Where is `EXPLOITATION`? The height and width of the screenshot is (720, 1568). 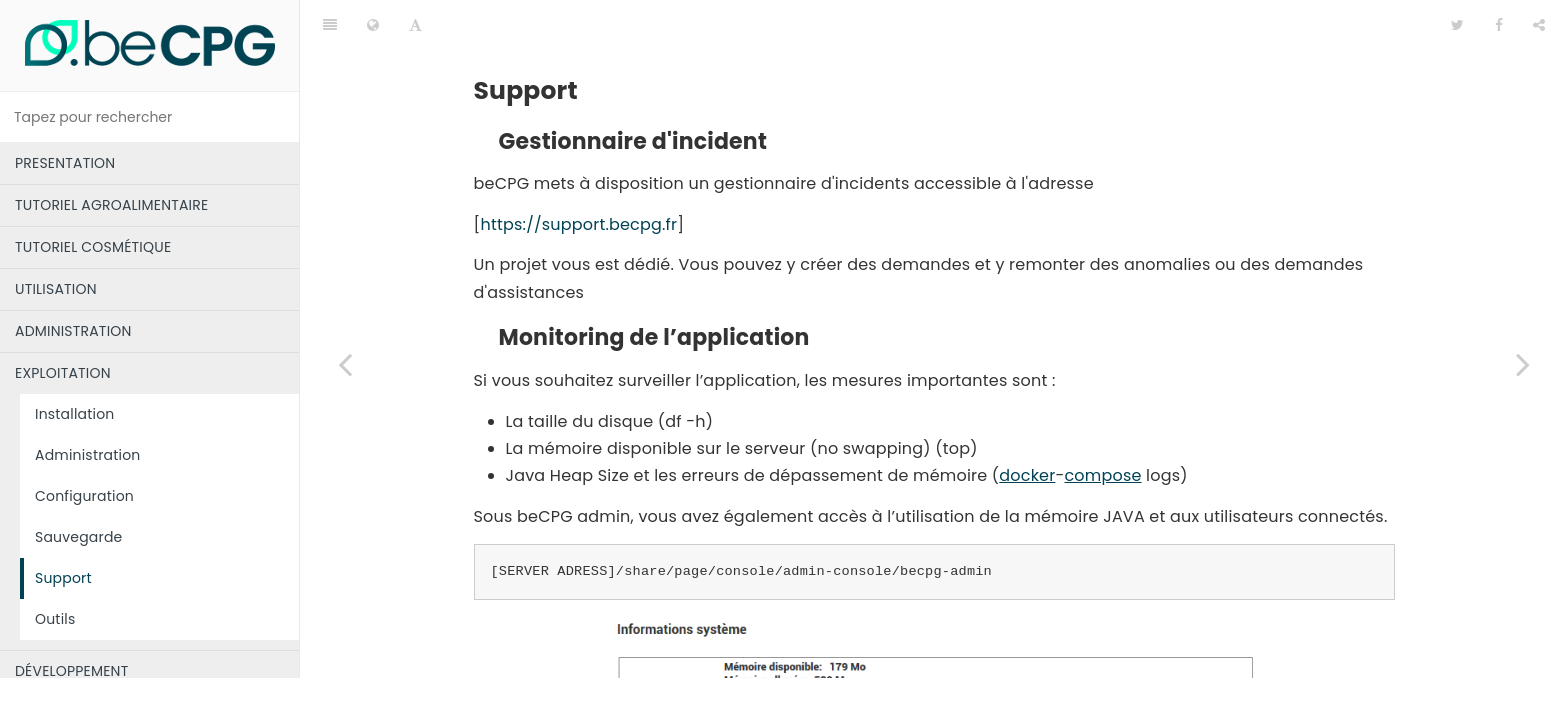
EXPLOITATION is located at coordinates (63, 373).